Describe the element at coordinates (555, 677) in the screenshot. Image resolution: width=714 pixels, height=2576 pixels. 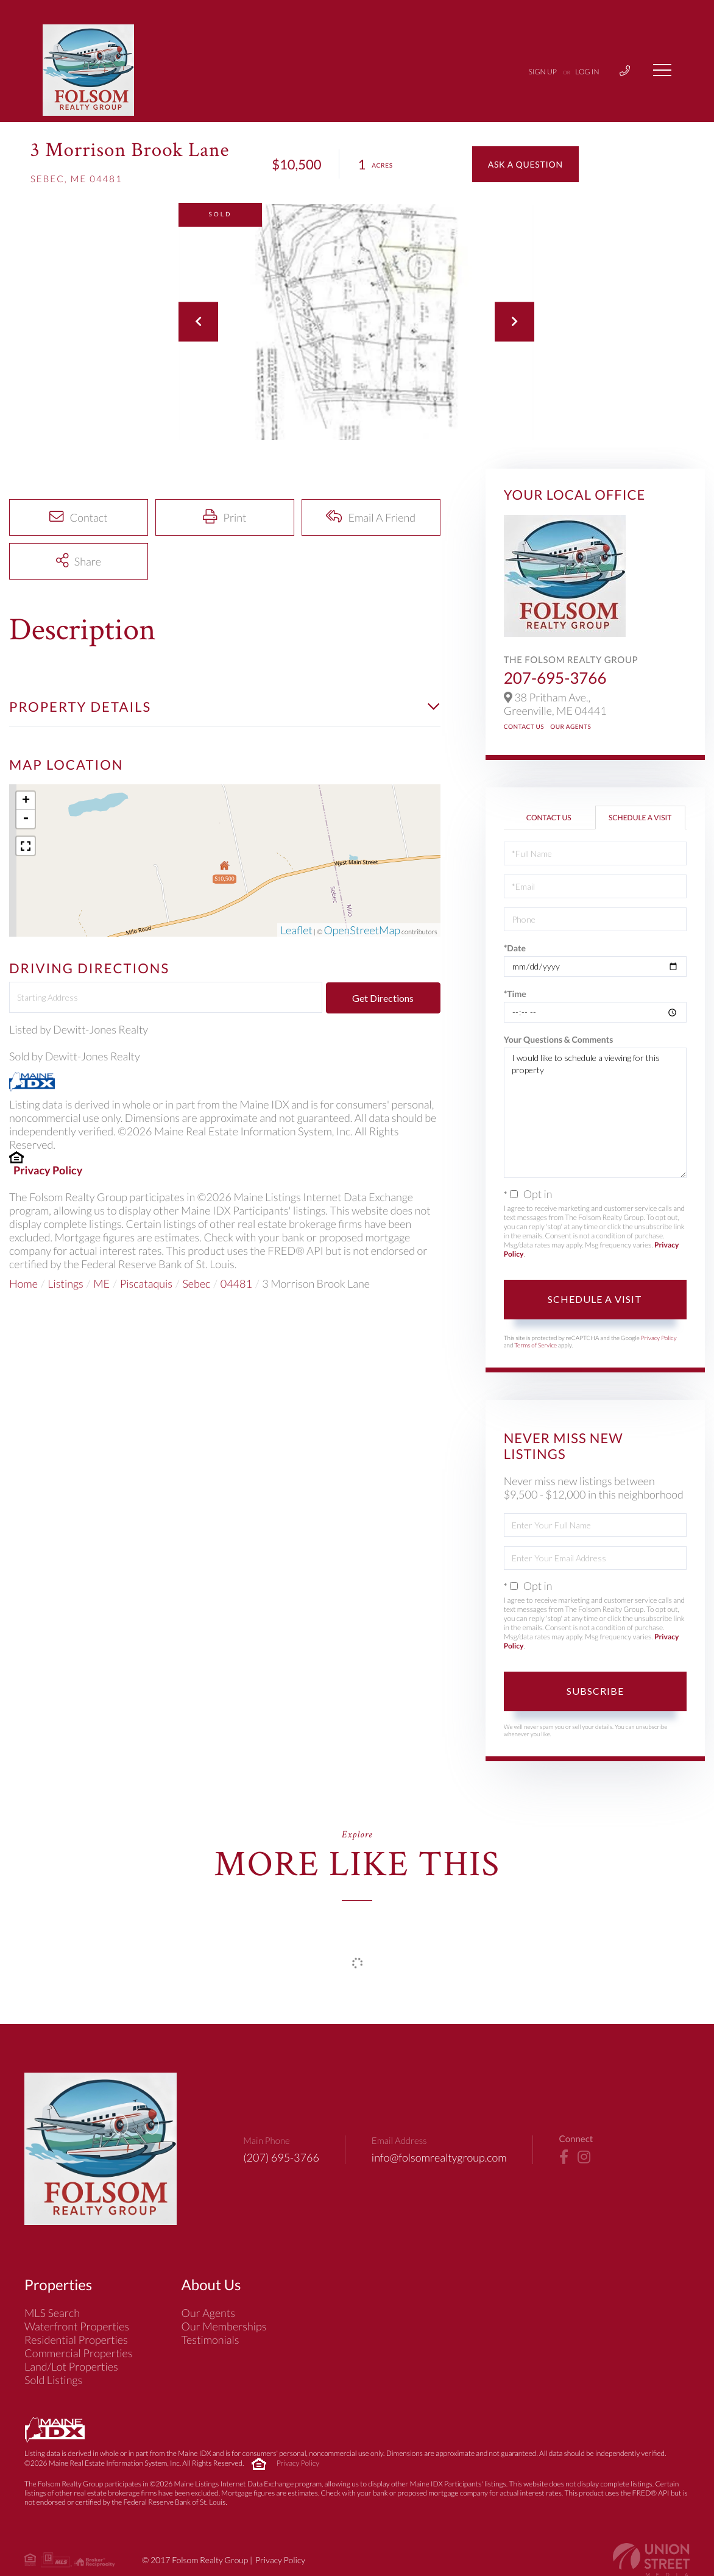
I see `207-695-3766` at that location.